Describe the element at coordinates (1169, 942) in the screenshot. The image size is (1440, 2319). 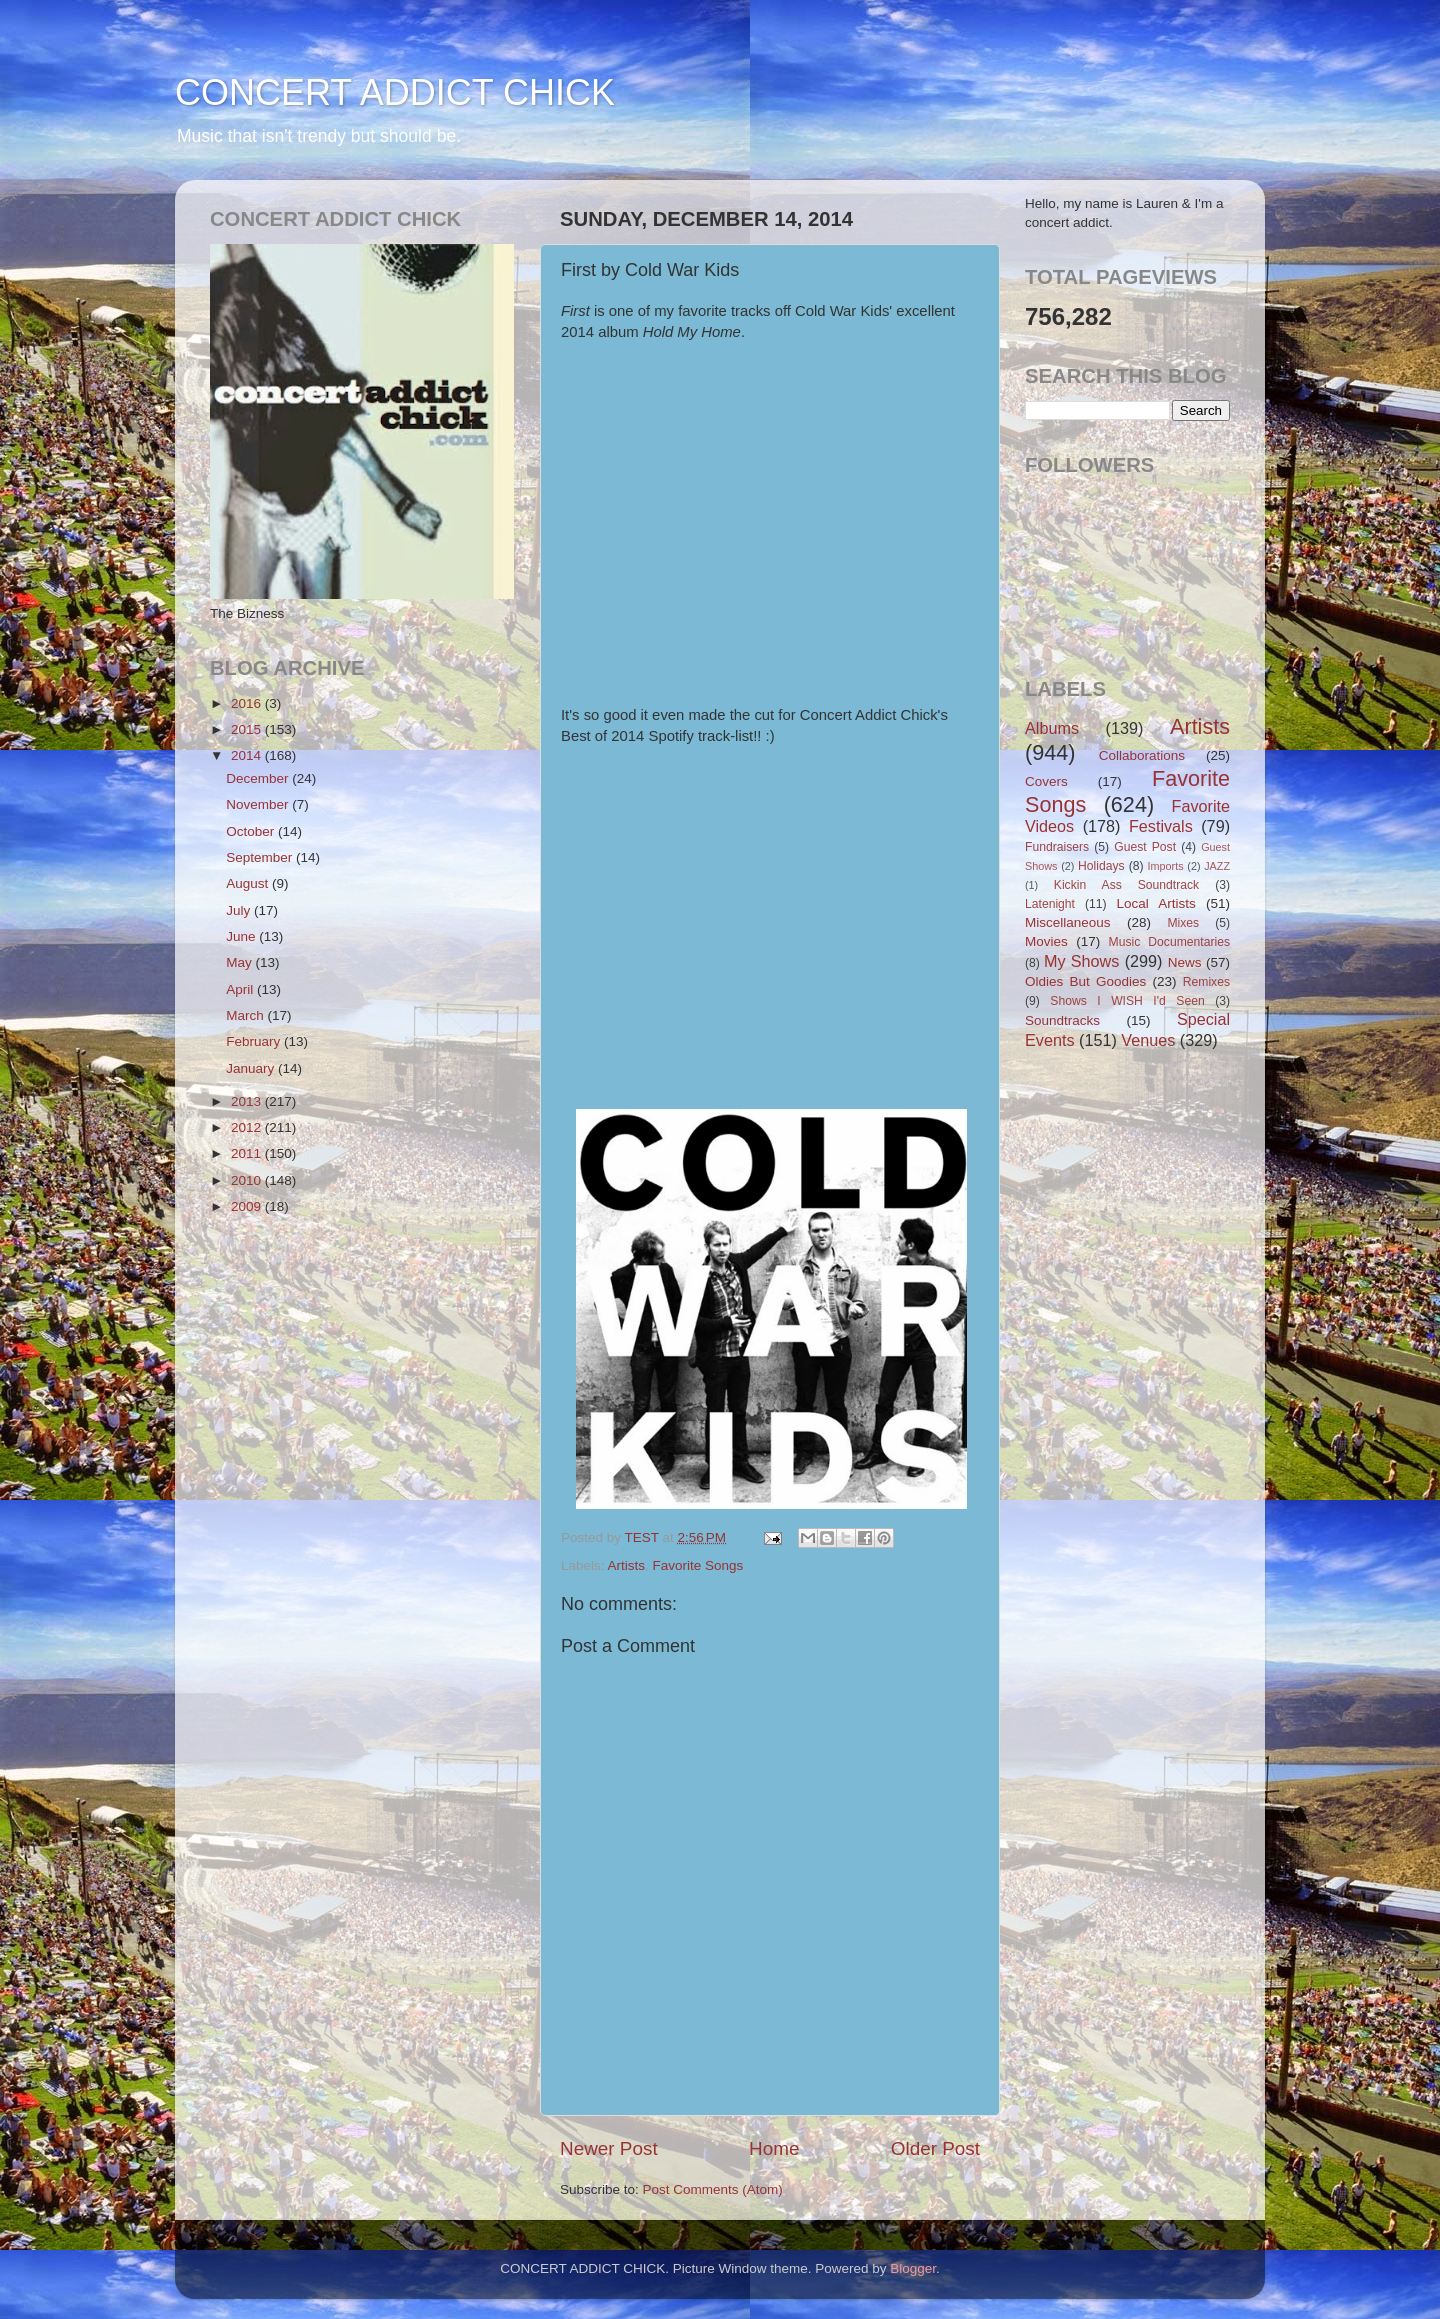
I see `Music Documentaries` at that location.